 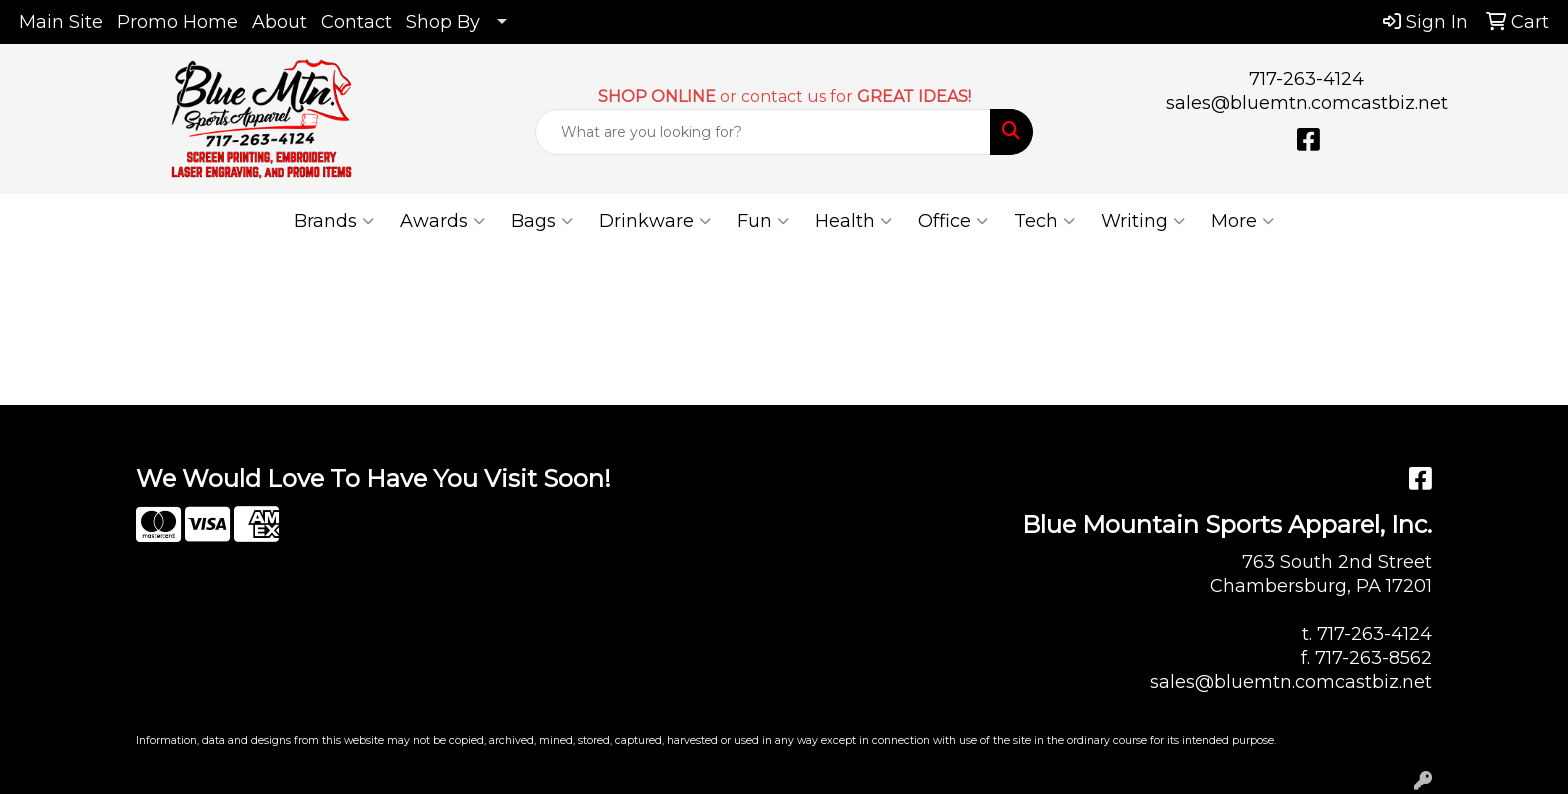 What do you see at coordinates (1242, 221) in the screenshot?
I see `More` at bounding box center [1242, 221].